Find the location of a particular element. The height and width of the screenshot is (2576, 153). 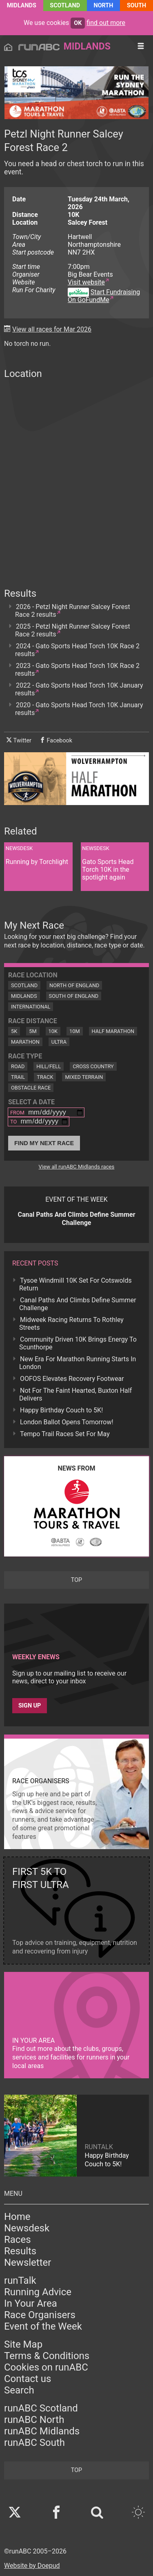

ok is located at coordinates (78, 23).